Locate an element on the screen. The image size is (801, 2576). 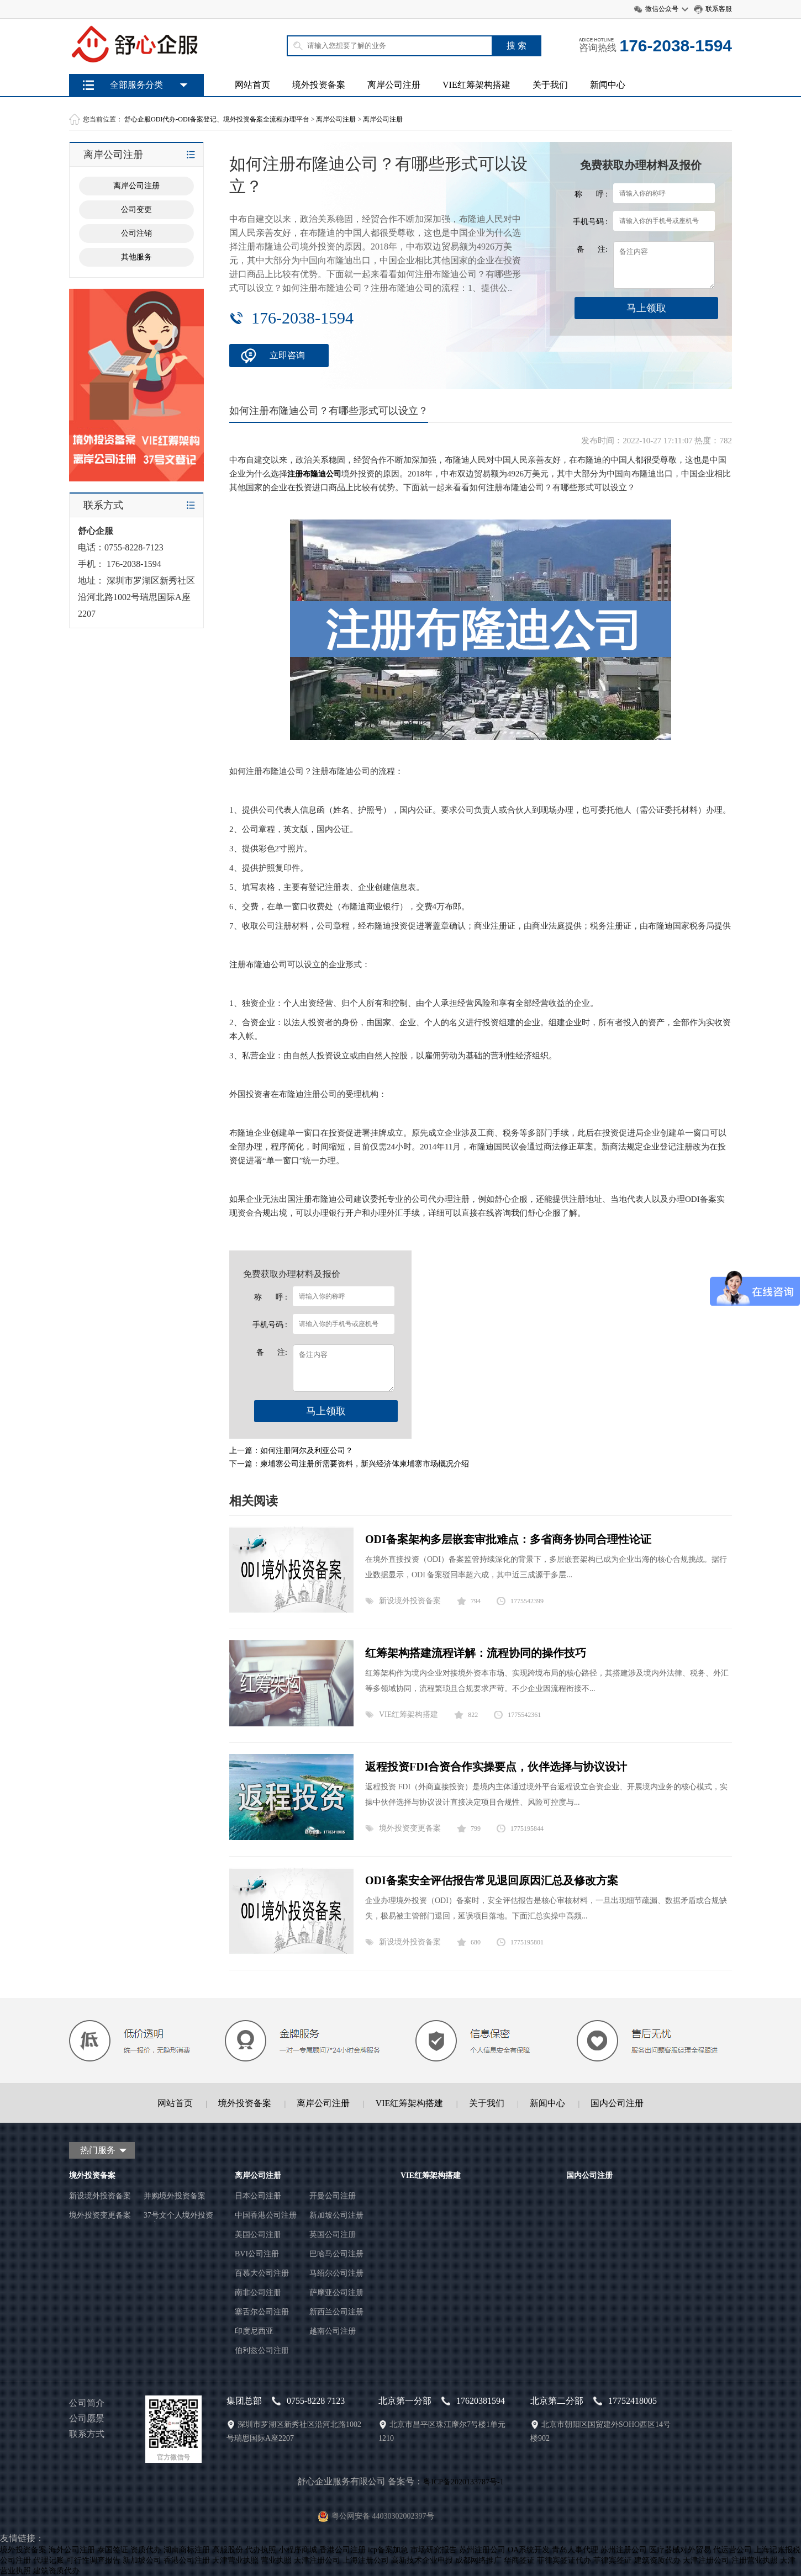
南非公司注册 is located at coordinates (258, 2292).